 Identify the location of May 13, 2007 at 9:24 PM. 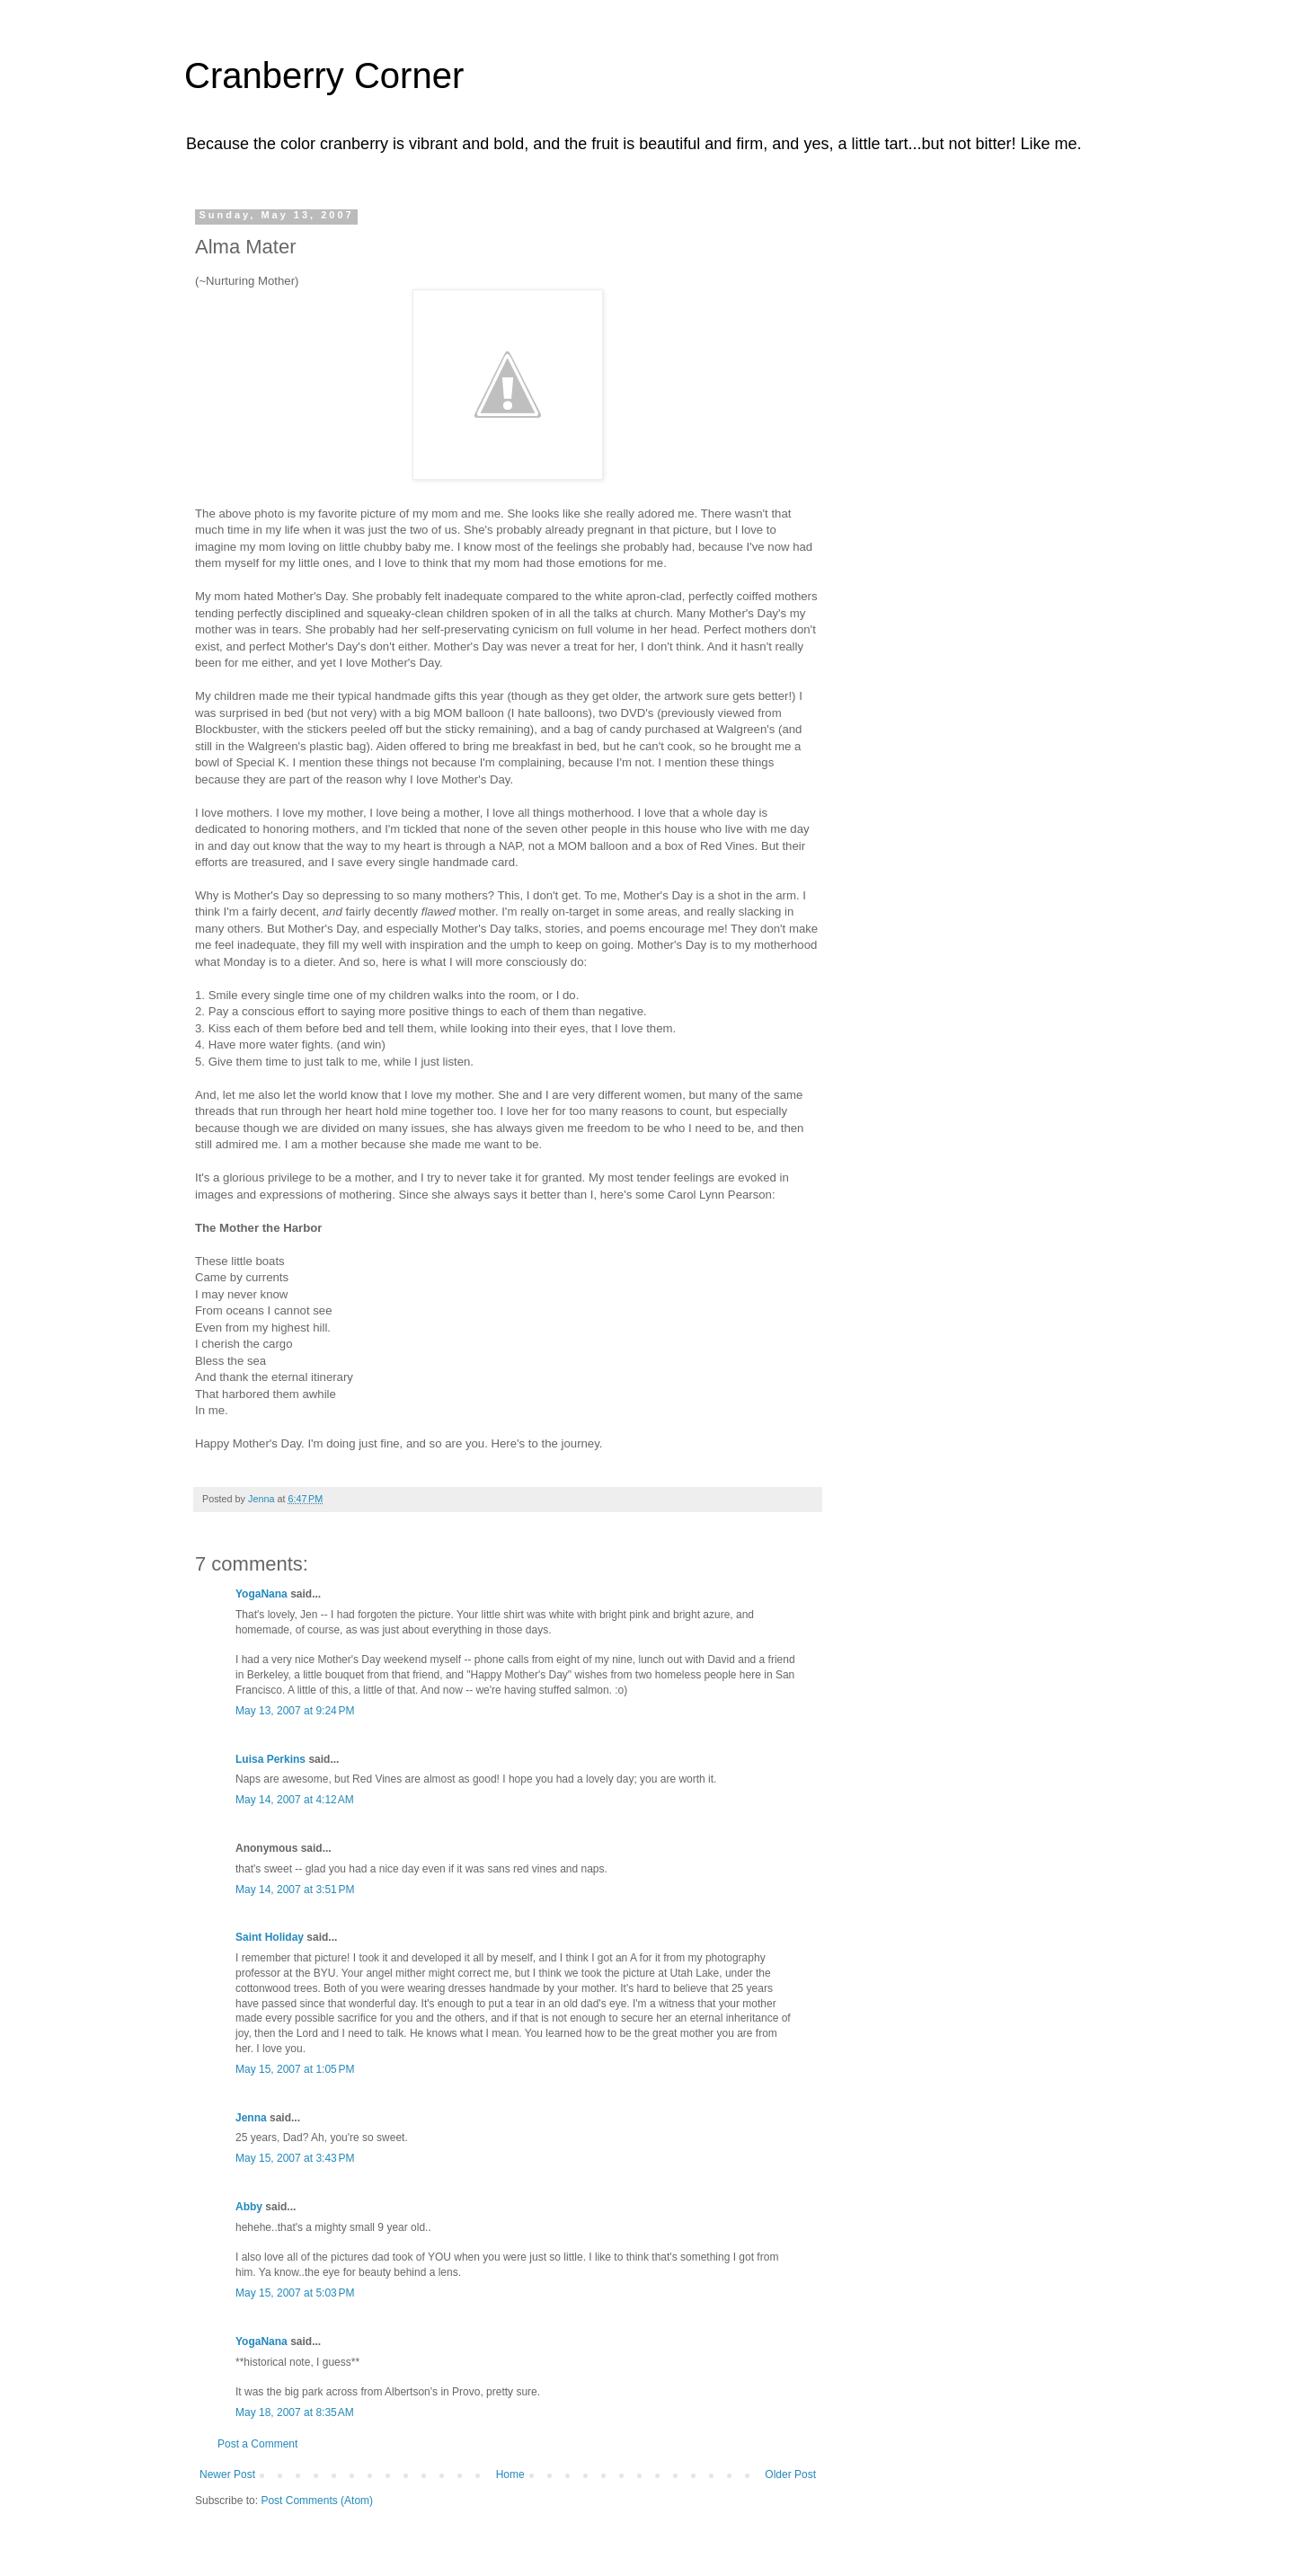
(294, 1710).